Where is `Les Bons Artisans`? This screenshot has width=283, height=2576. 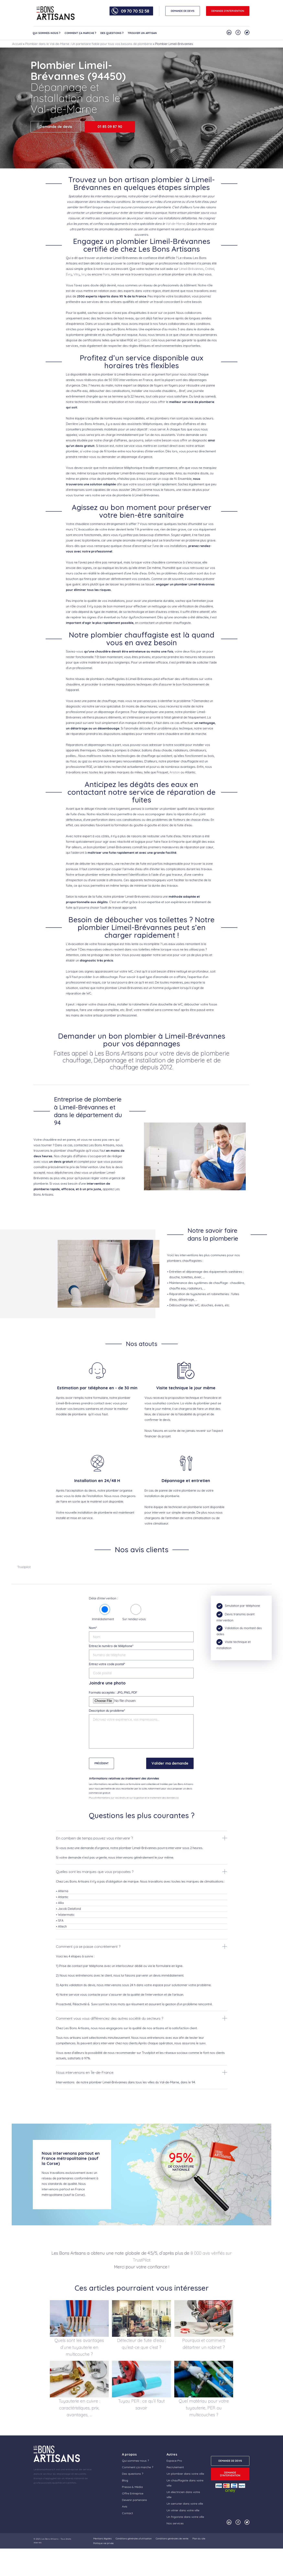
Les Bons Artisans is located at coordinates (49, 2539).